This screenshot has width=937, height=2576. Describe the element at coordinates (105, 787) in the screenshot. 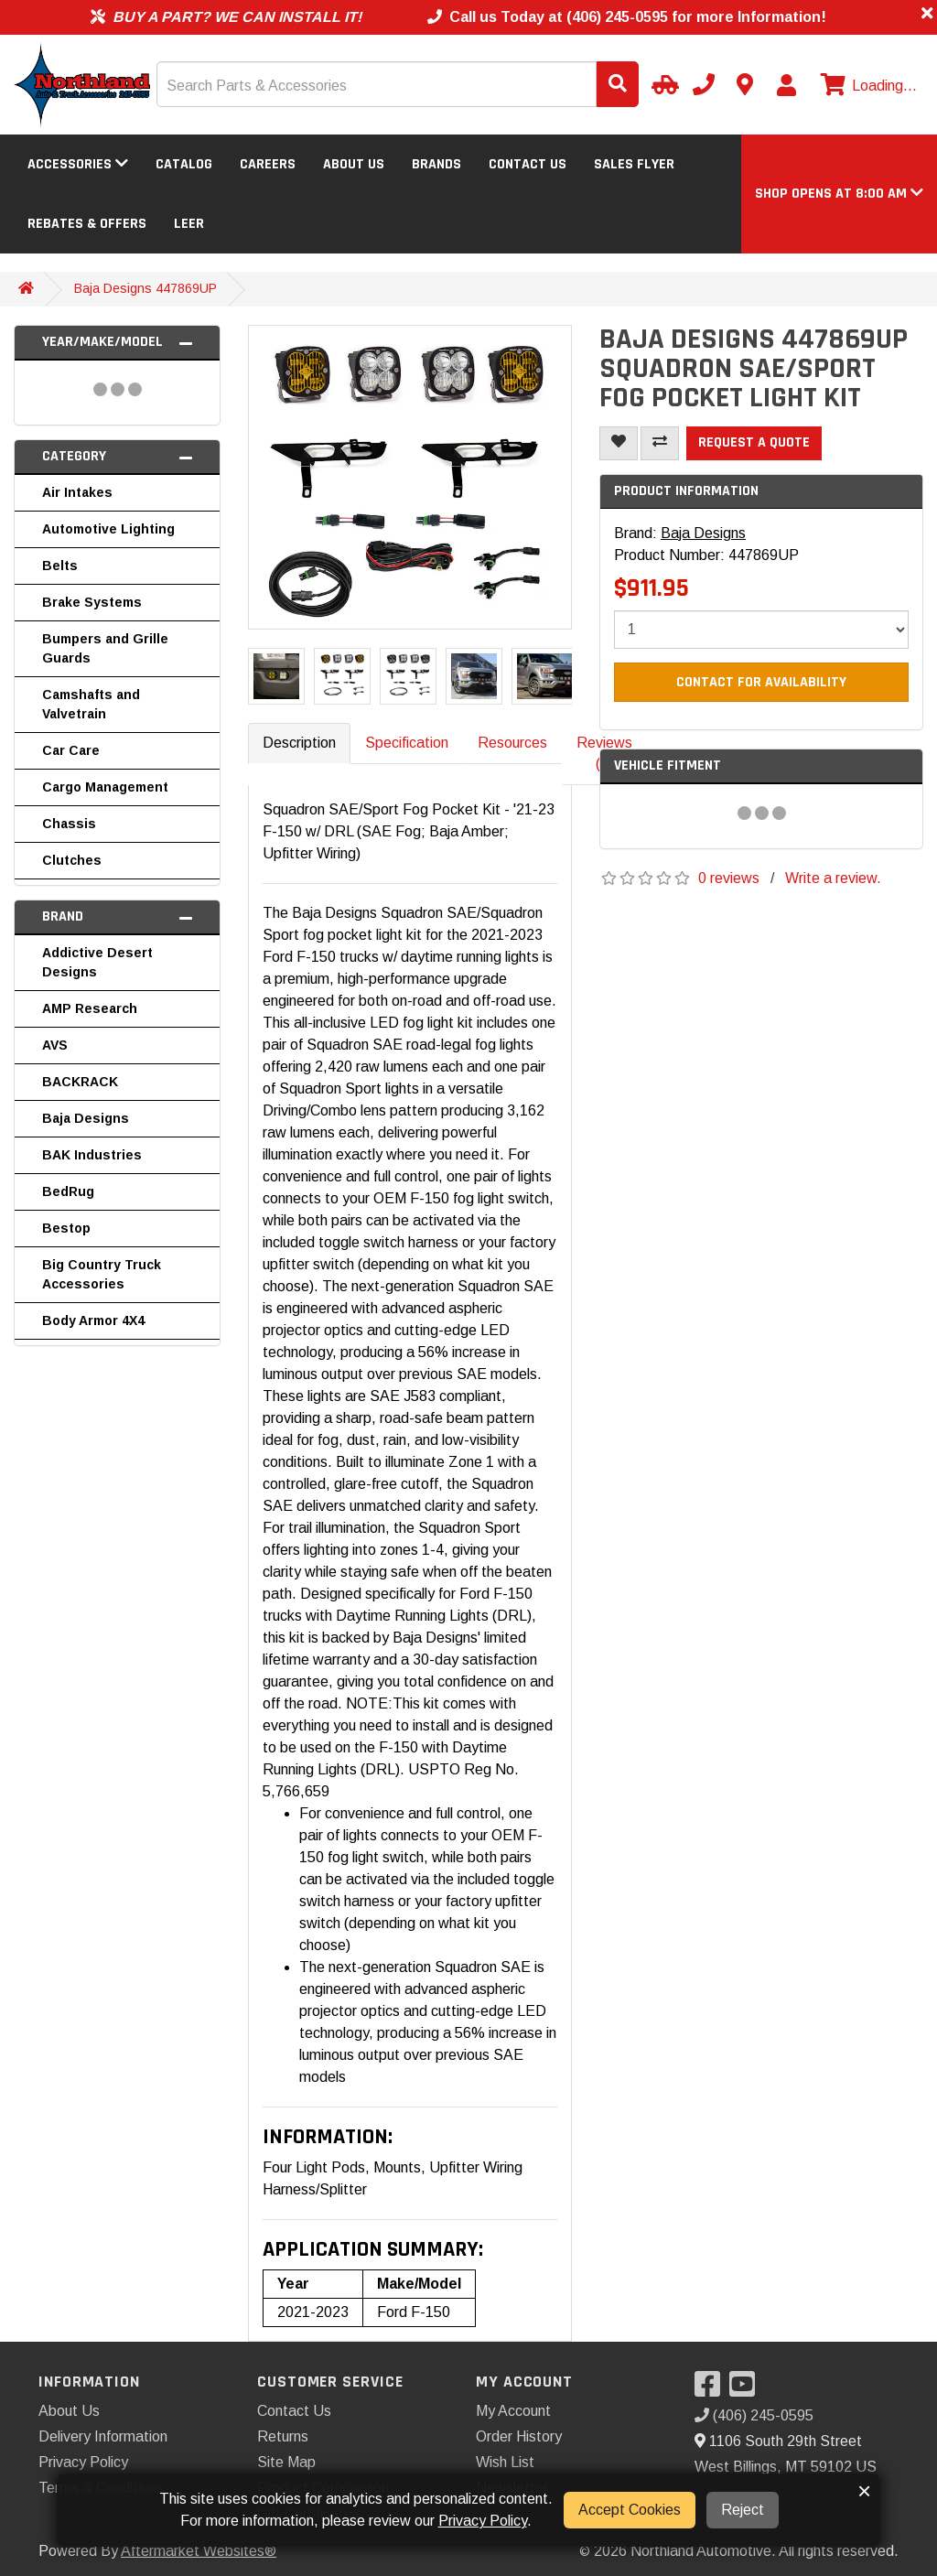

I see `Cargo Management` at that location.